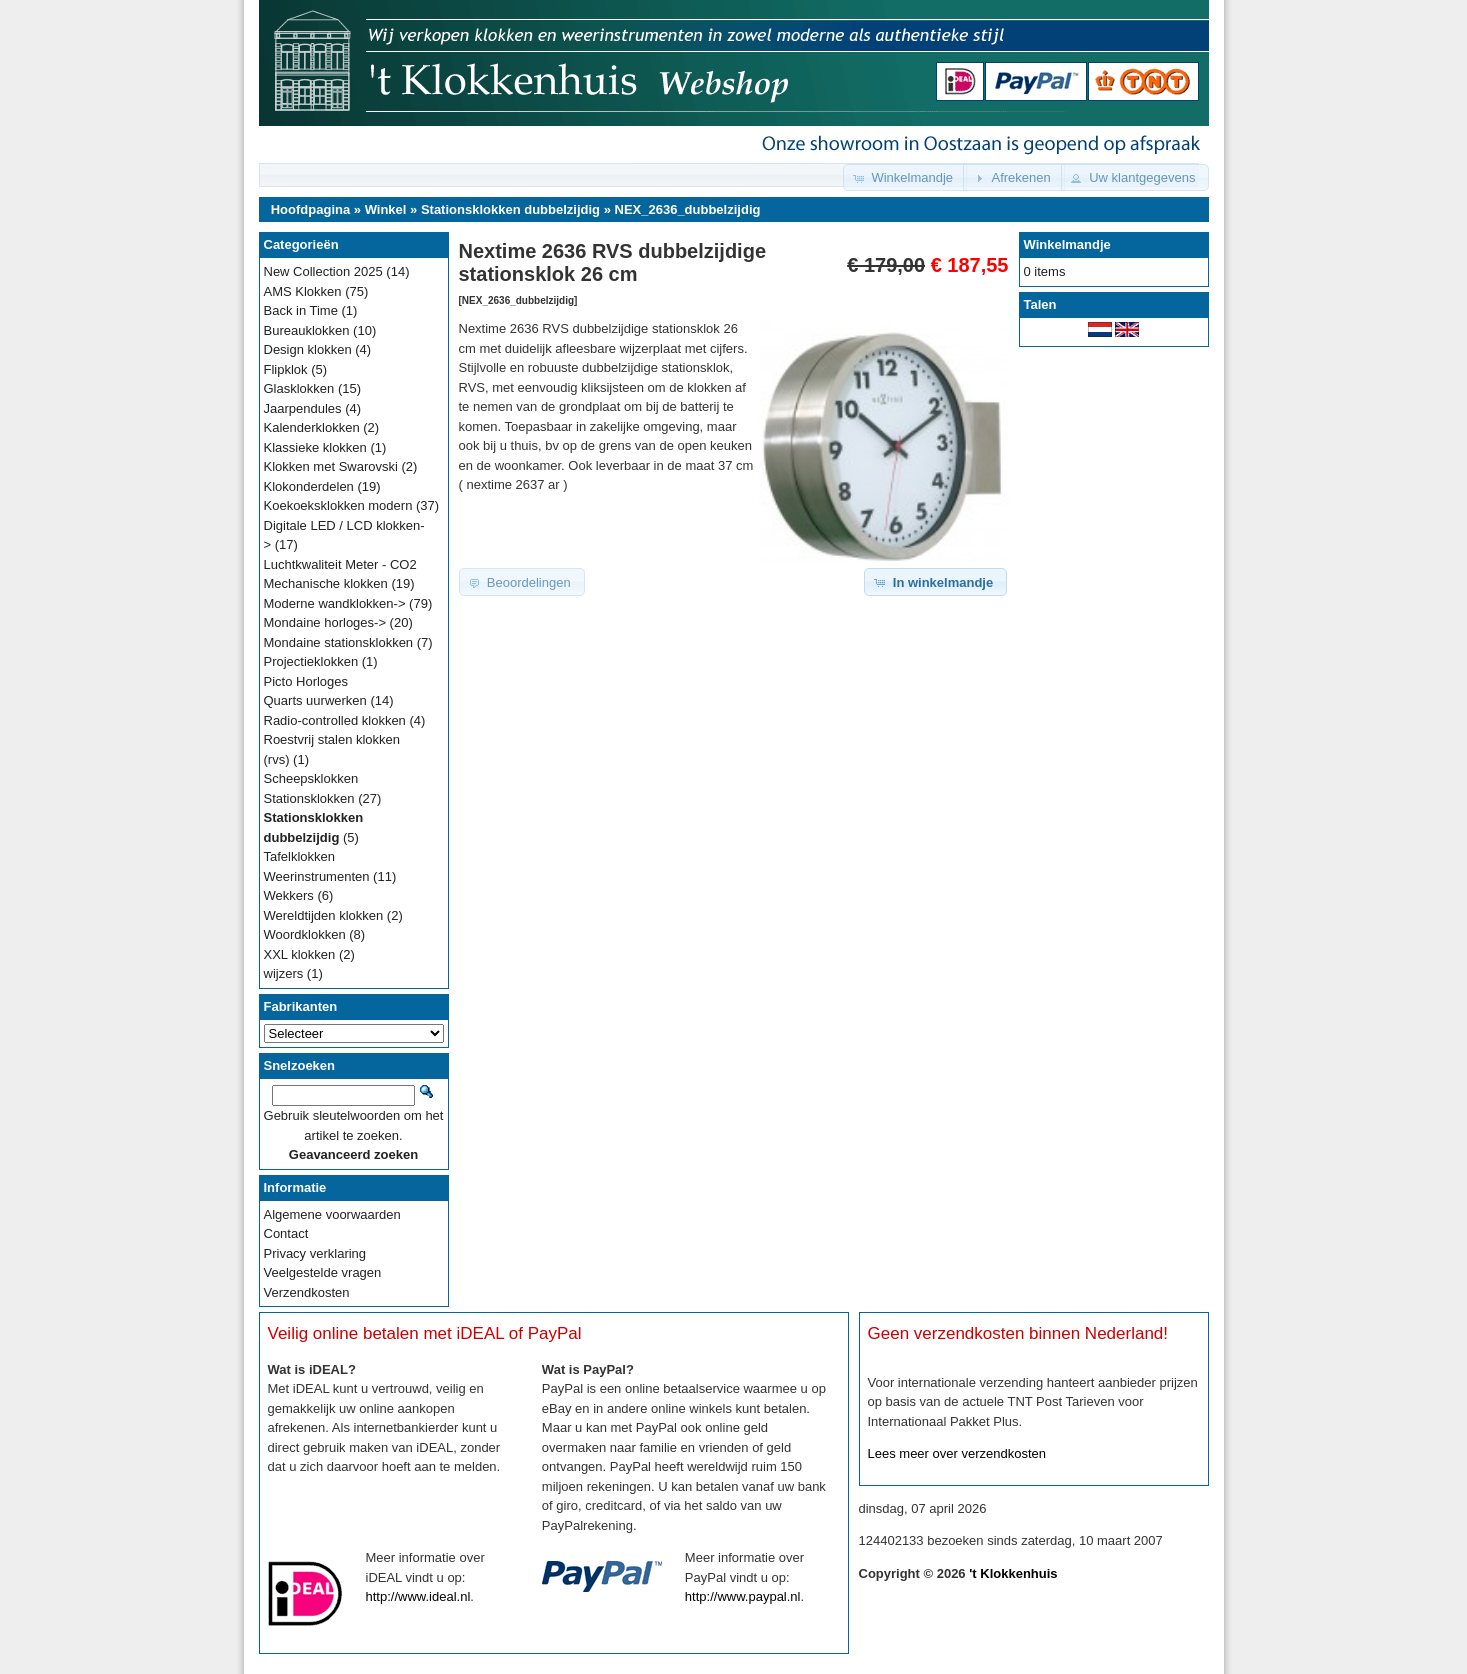  What do you see at coordinates (311, 778) in the screenshot?
I see `Scheepsklokken` at bounding box center [311, 778].